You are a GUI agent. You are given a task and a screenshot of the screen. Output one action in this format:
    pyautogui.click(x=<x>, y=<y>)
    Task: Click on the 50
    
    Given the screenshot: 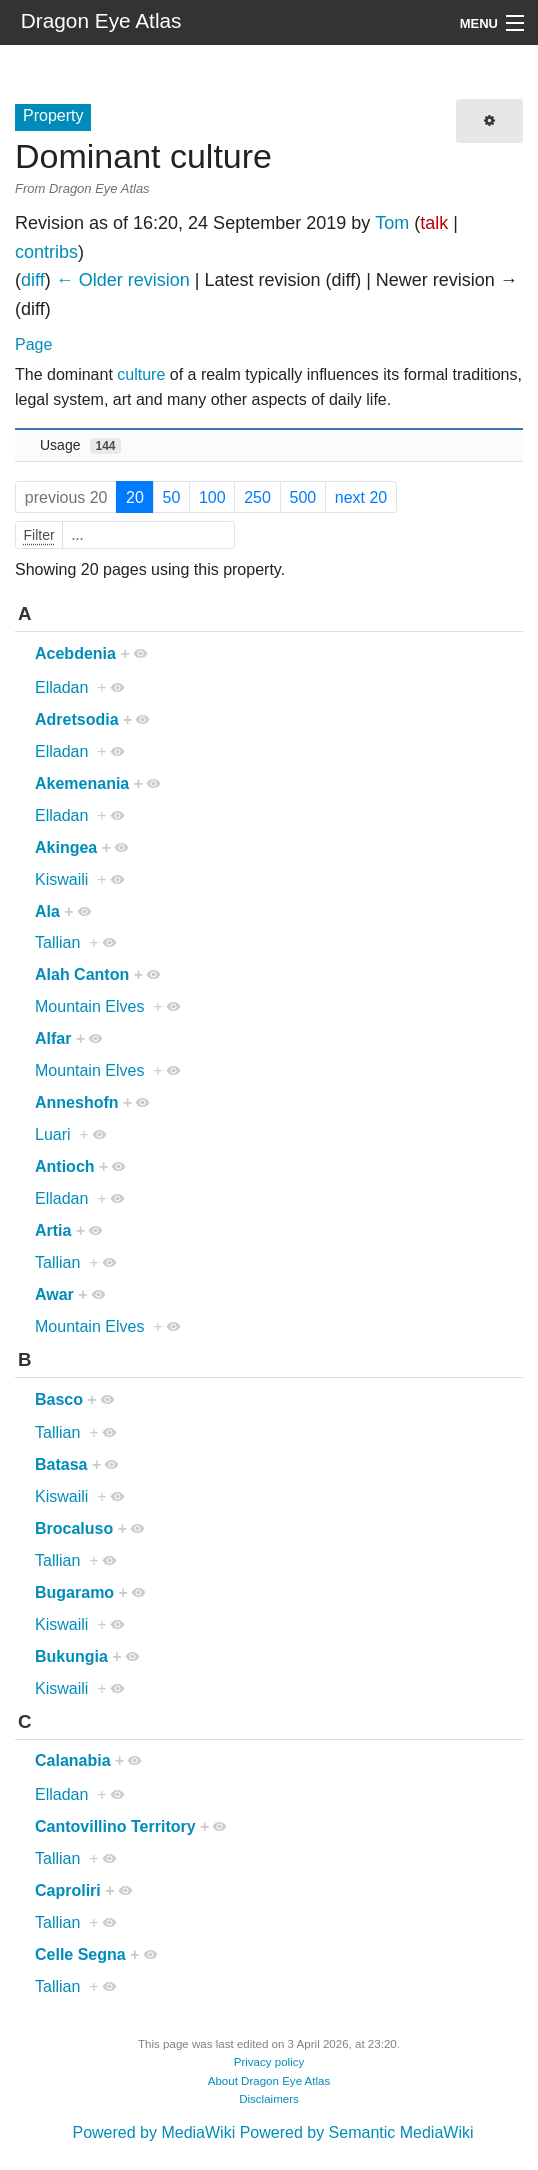 What is the action you would take?
    pyautogui.click(x=172, y=497)
    